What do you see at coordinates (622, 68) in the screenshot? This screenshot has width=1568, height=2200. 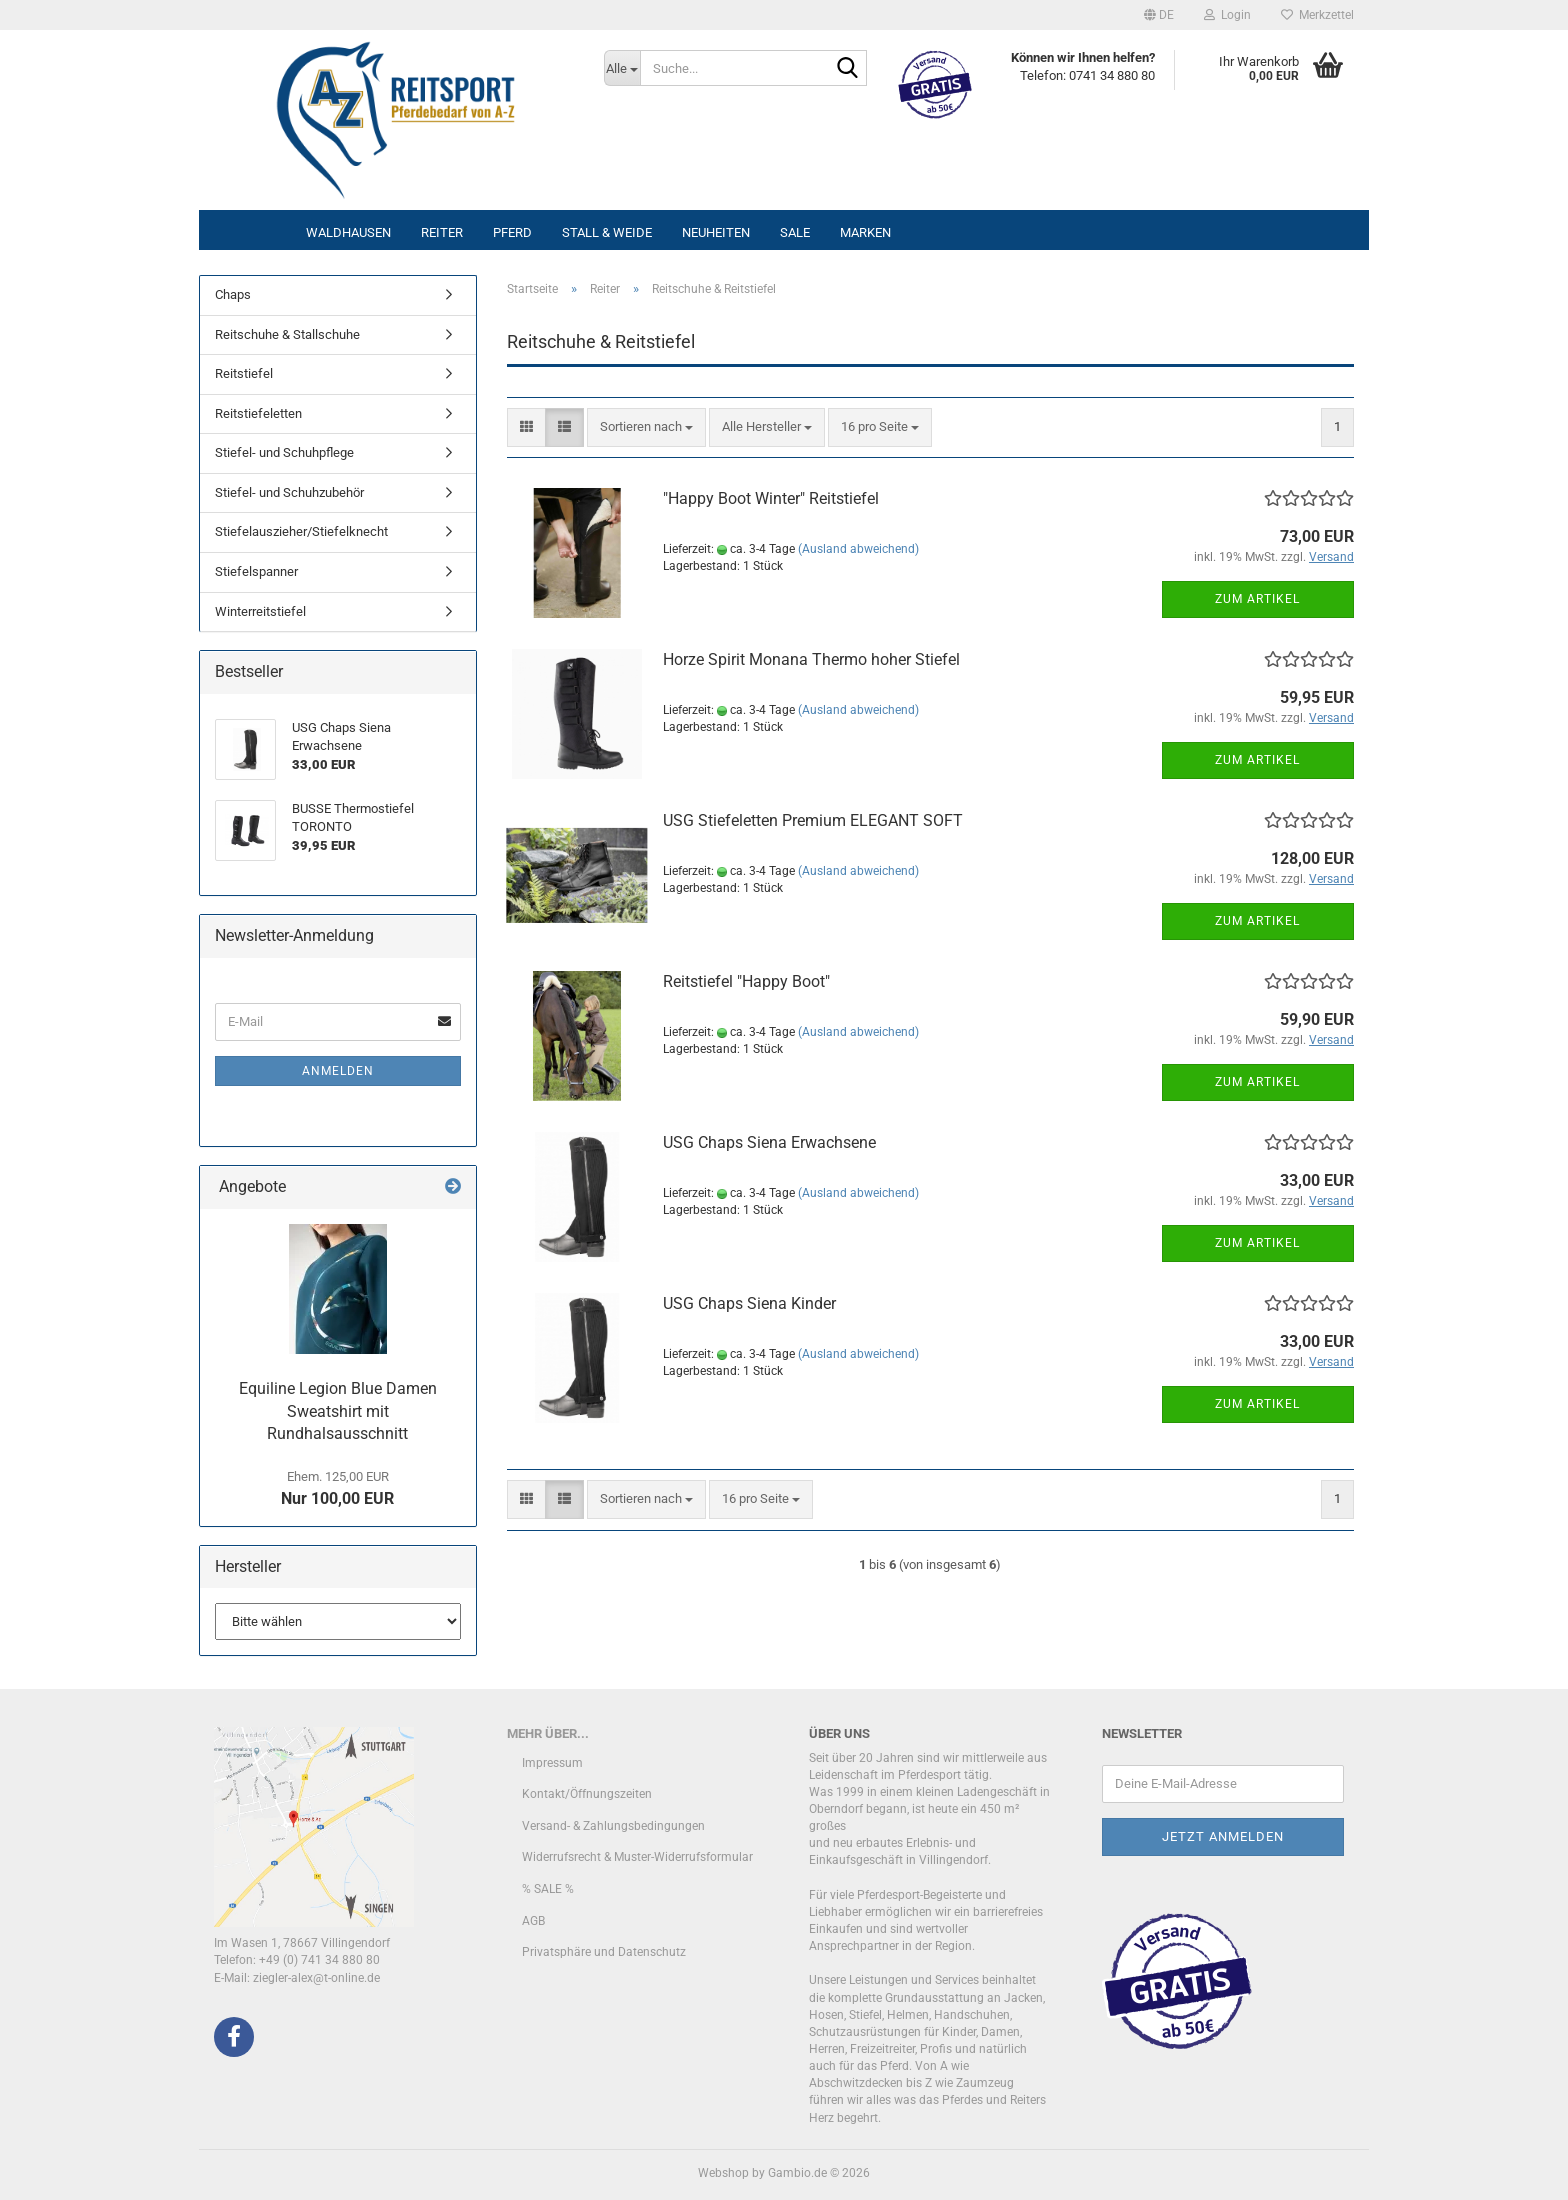 I see `[Suche...]` at bounding box center [622, 68].